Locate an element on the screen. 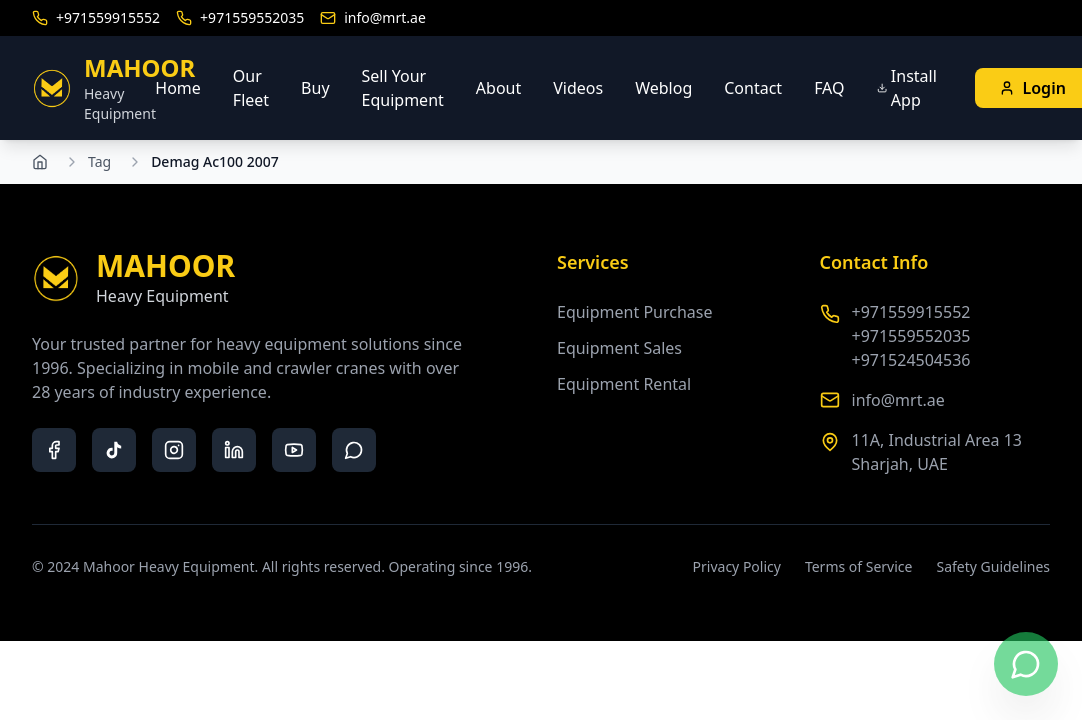 The height and width of the screenshot is (720, 1082). Install App is located at coordinates (907, 88).